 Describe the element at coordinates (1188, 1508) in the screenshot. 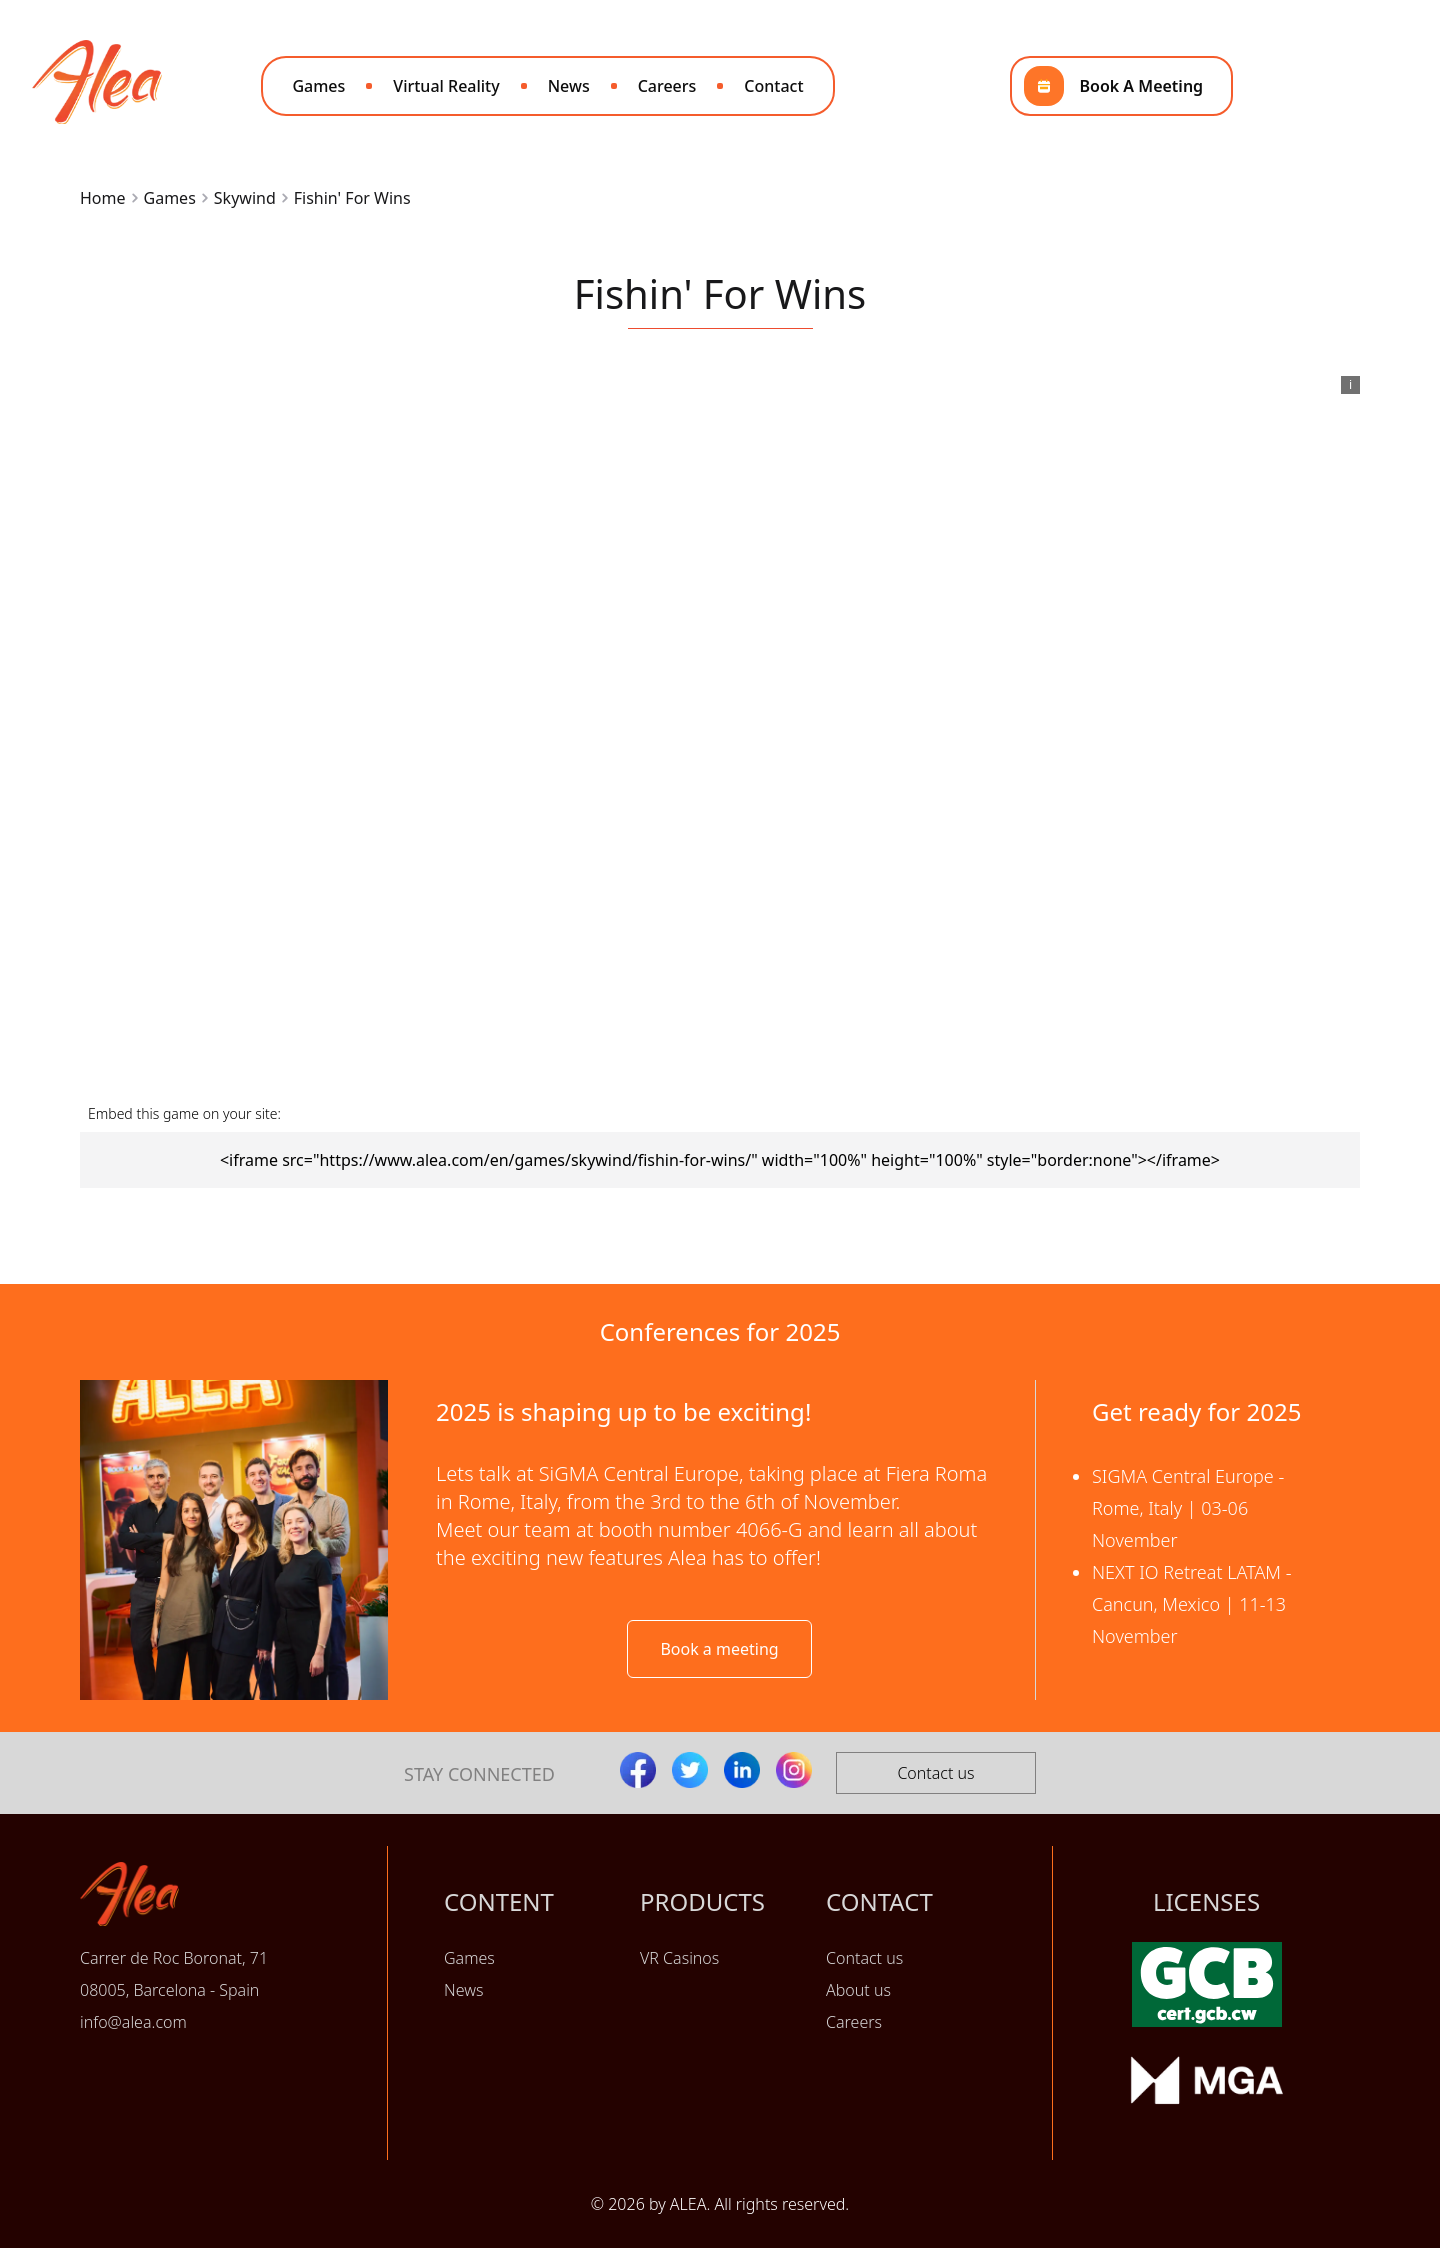

I see `SIGMA Central Europe - Rome, Italy | 03-06 November` at that location.